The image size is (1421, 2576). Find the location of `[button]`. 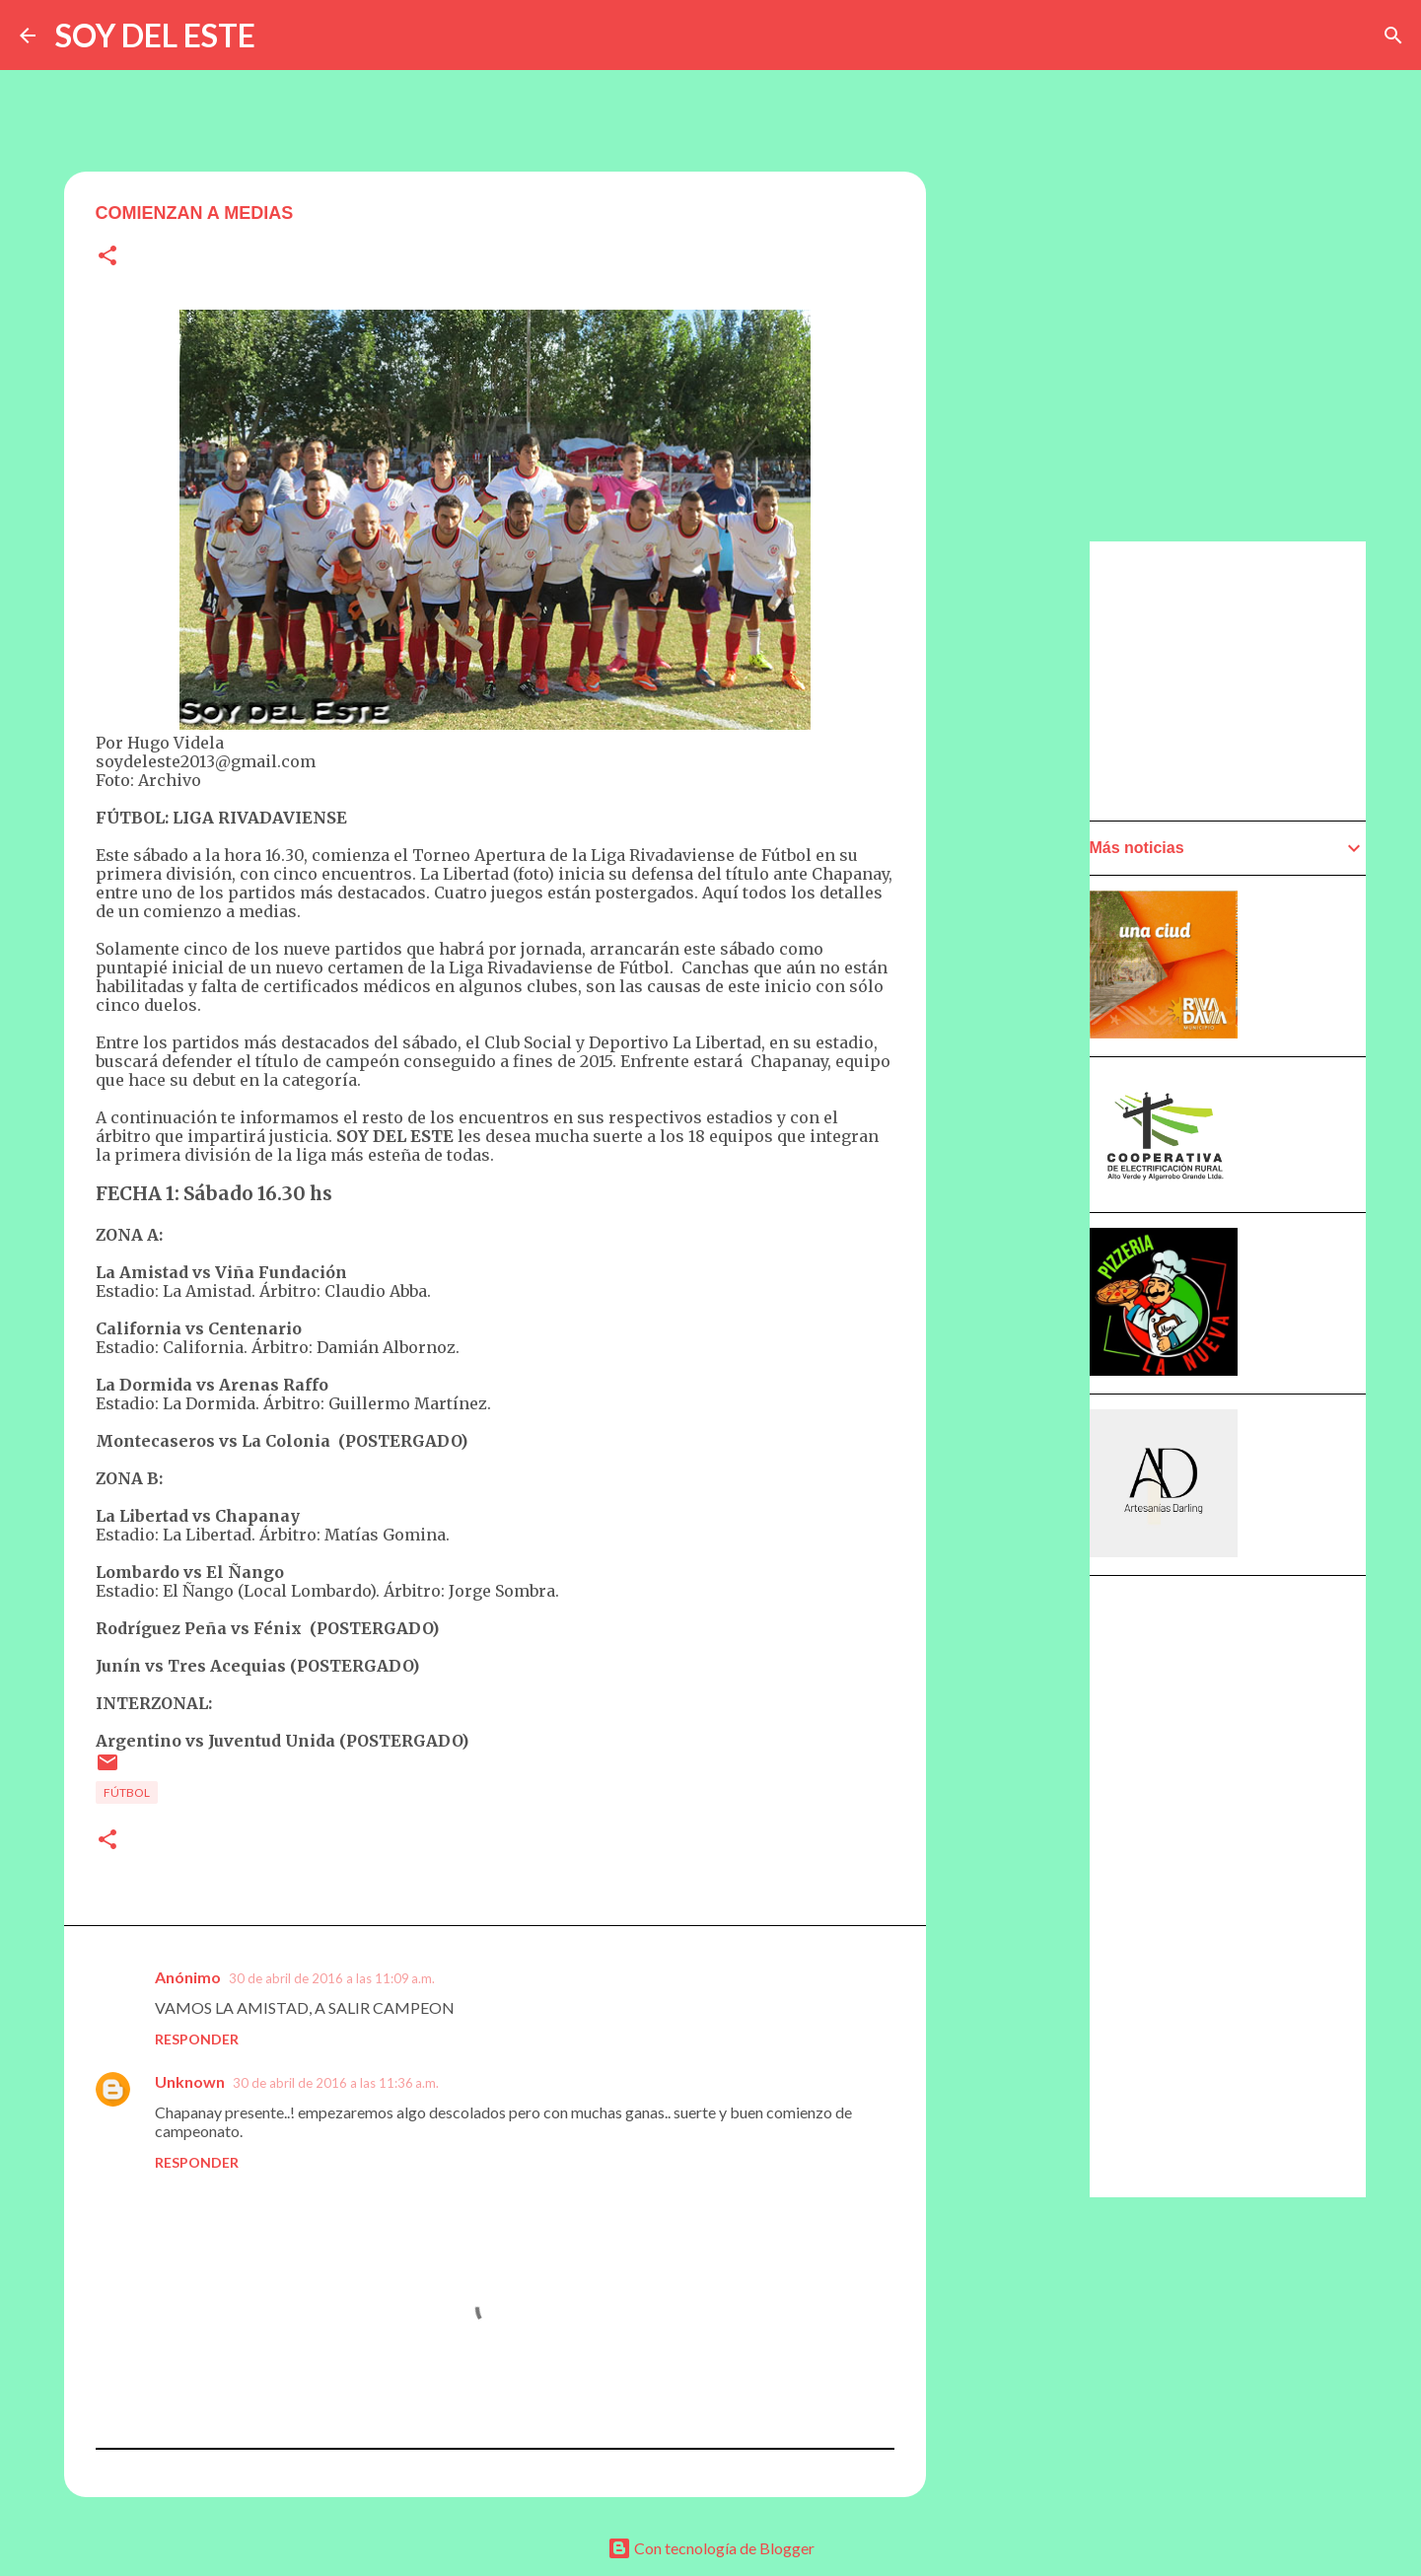

[button] is located at coordinates (107, 257).